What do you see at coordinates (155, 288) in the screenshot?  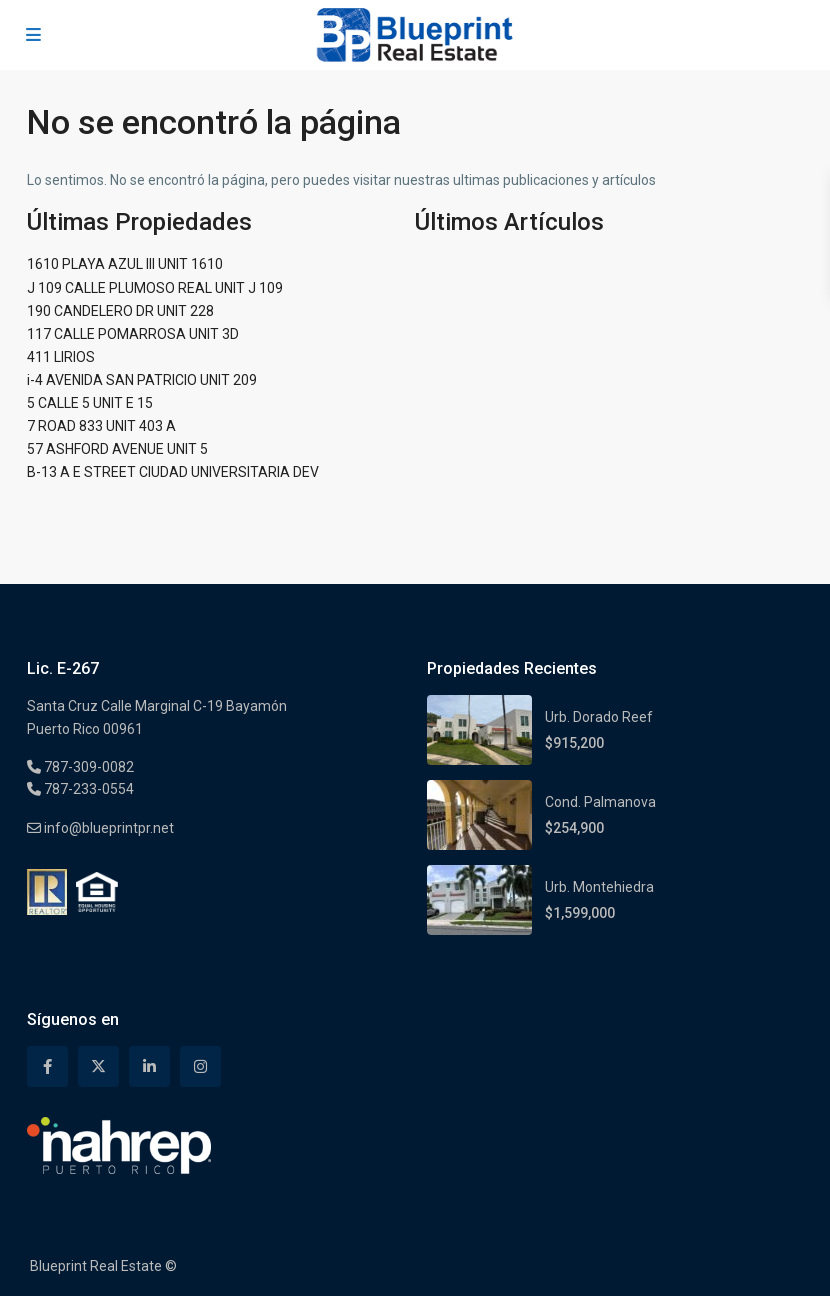 I see `J 109 CALLE PLUMOSO REAL UNIT J 109` at bounding box center [155, 288].